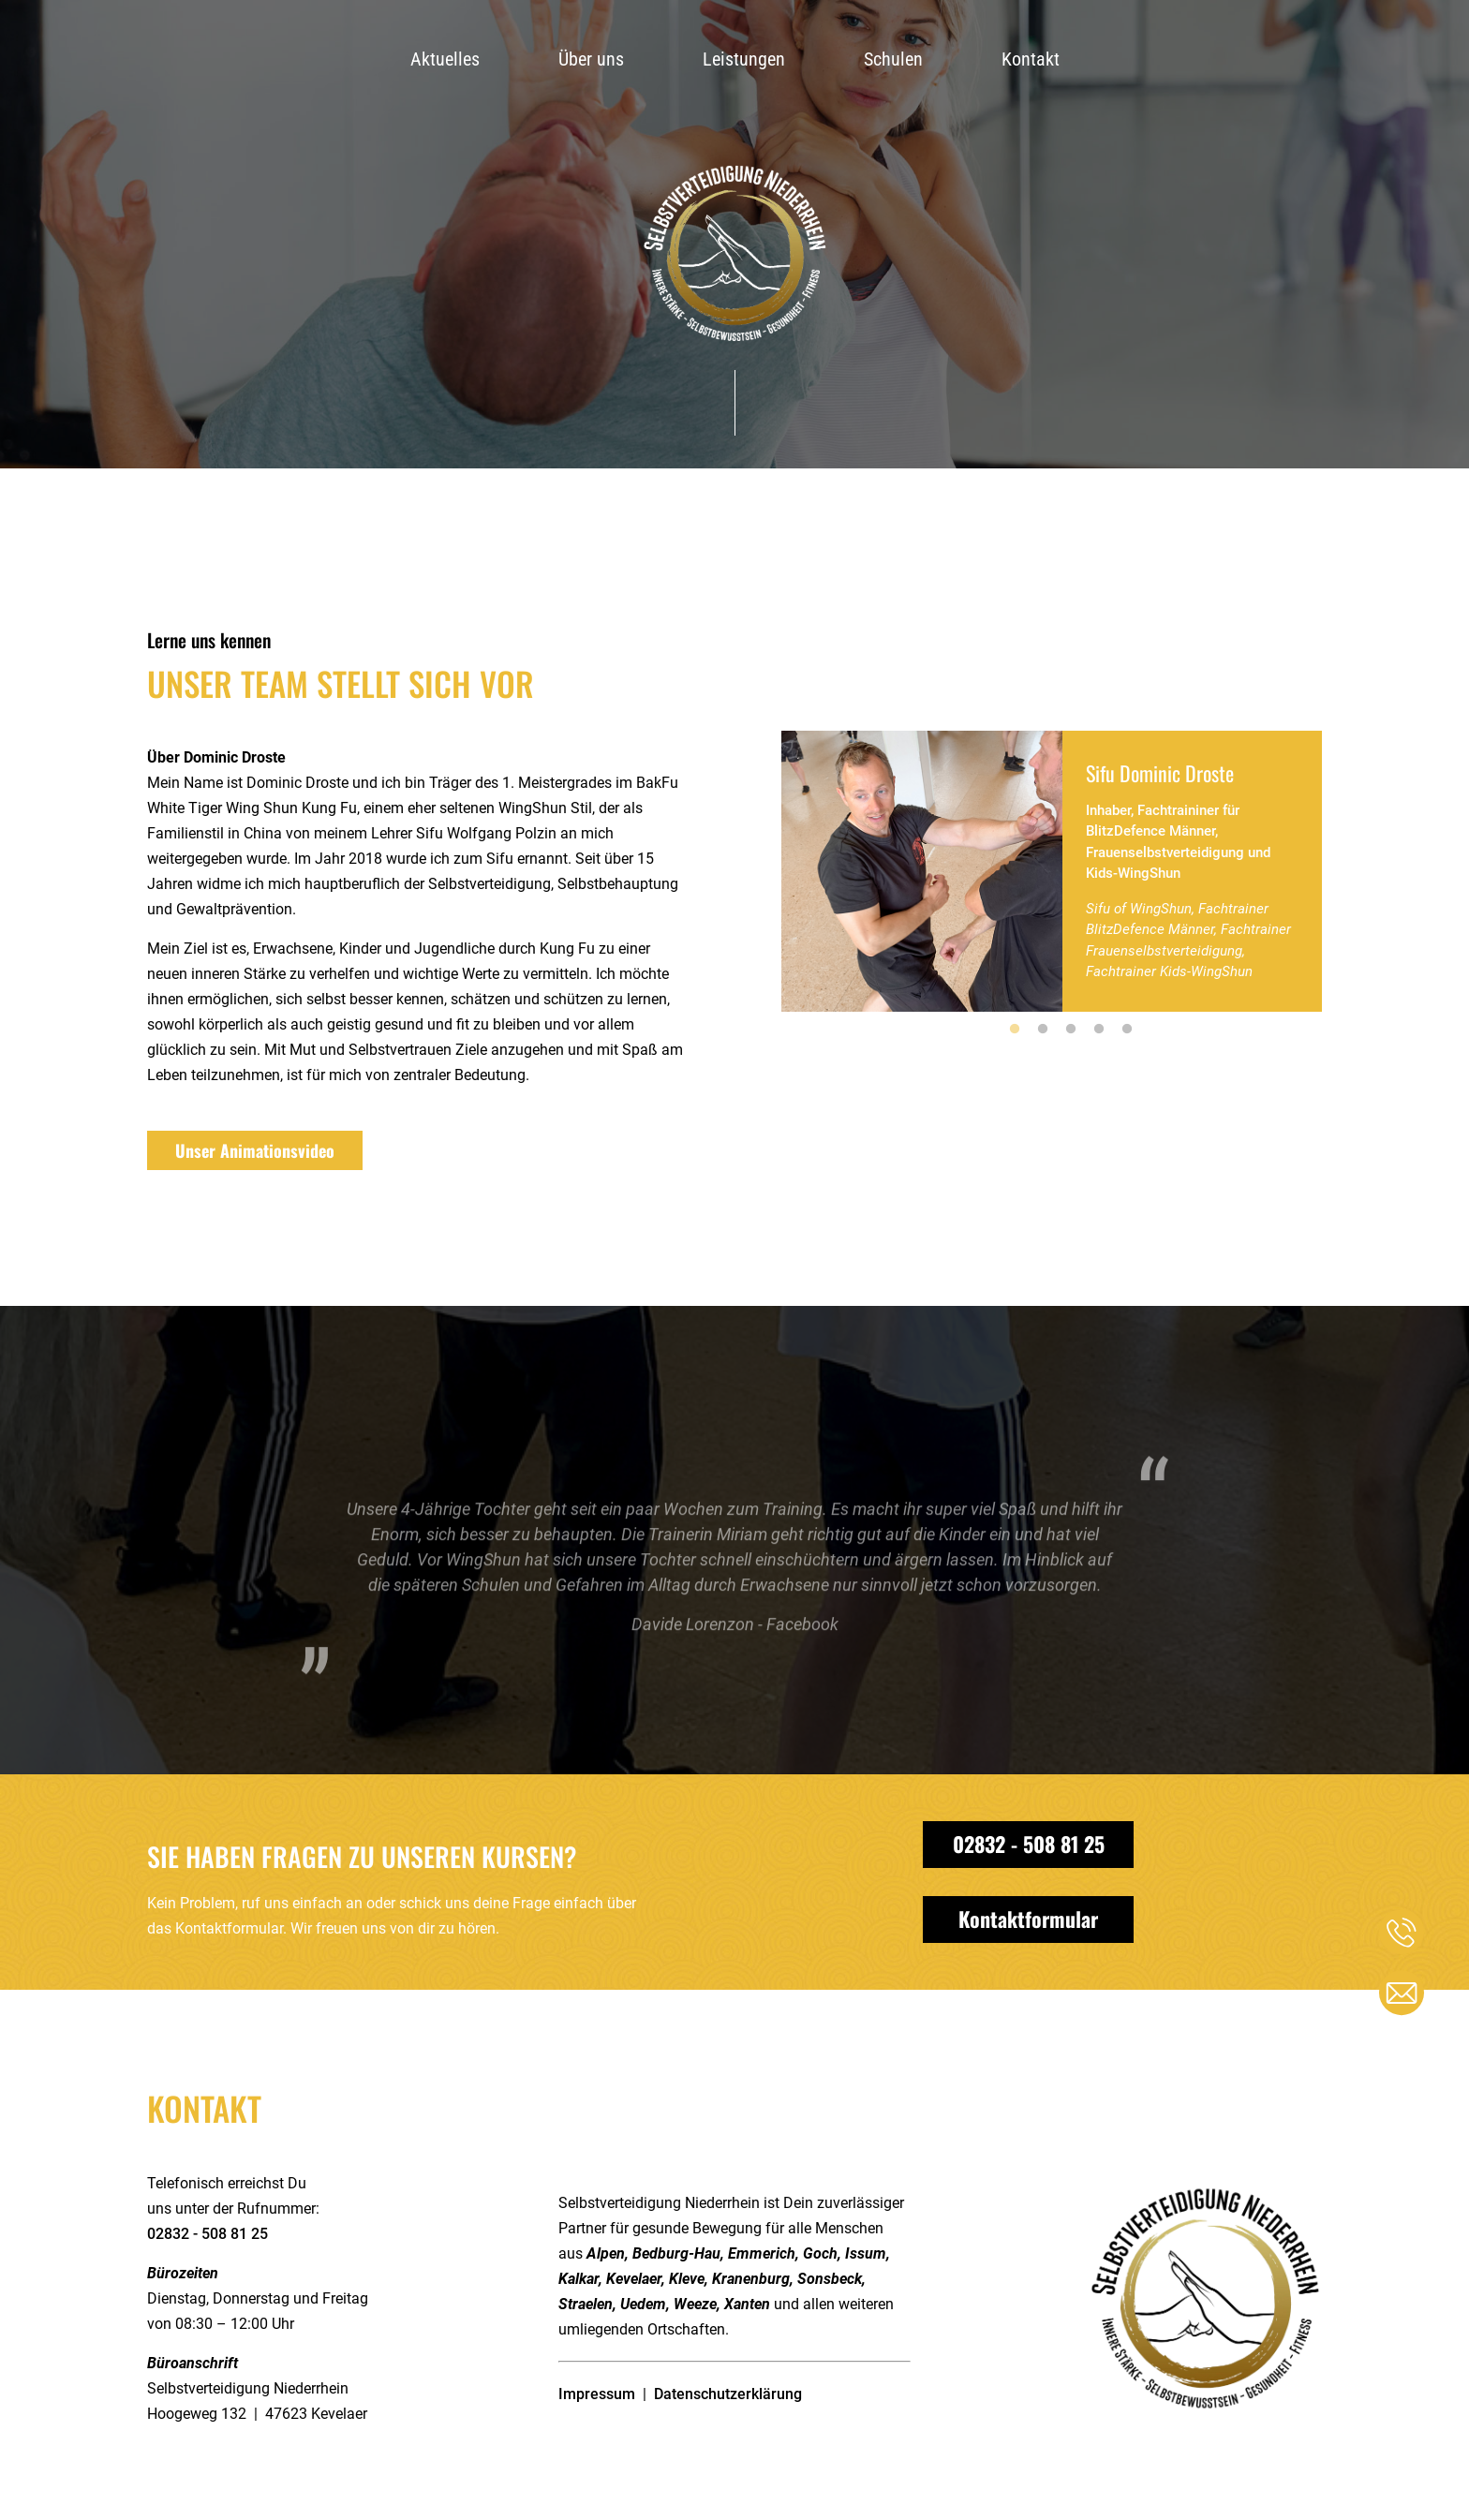 The image size is (1469, 2520). Describe the element at coordinates (1070, 1029) in the screenshot. I see `3 [tab]` at that location.